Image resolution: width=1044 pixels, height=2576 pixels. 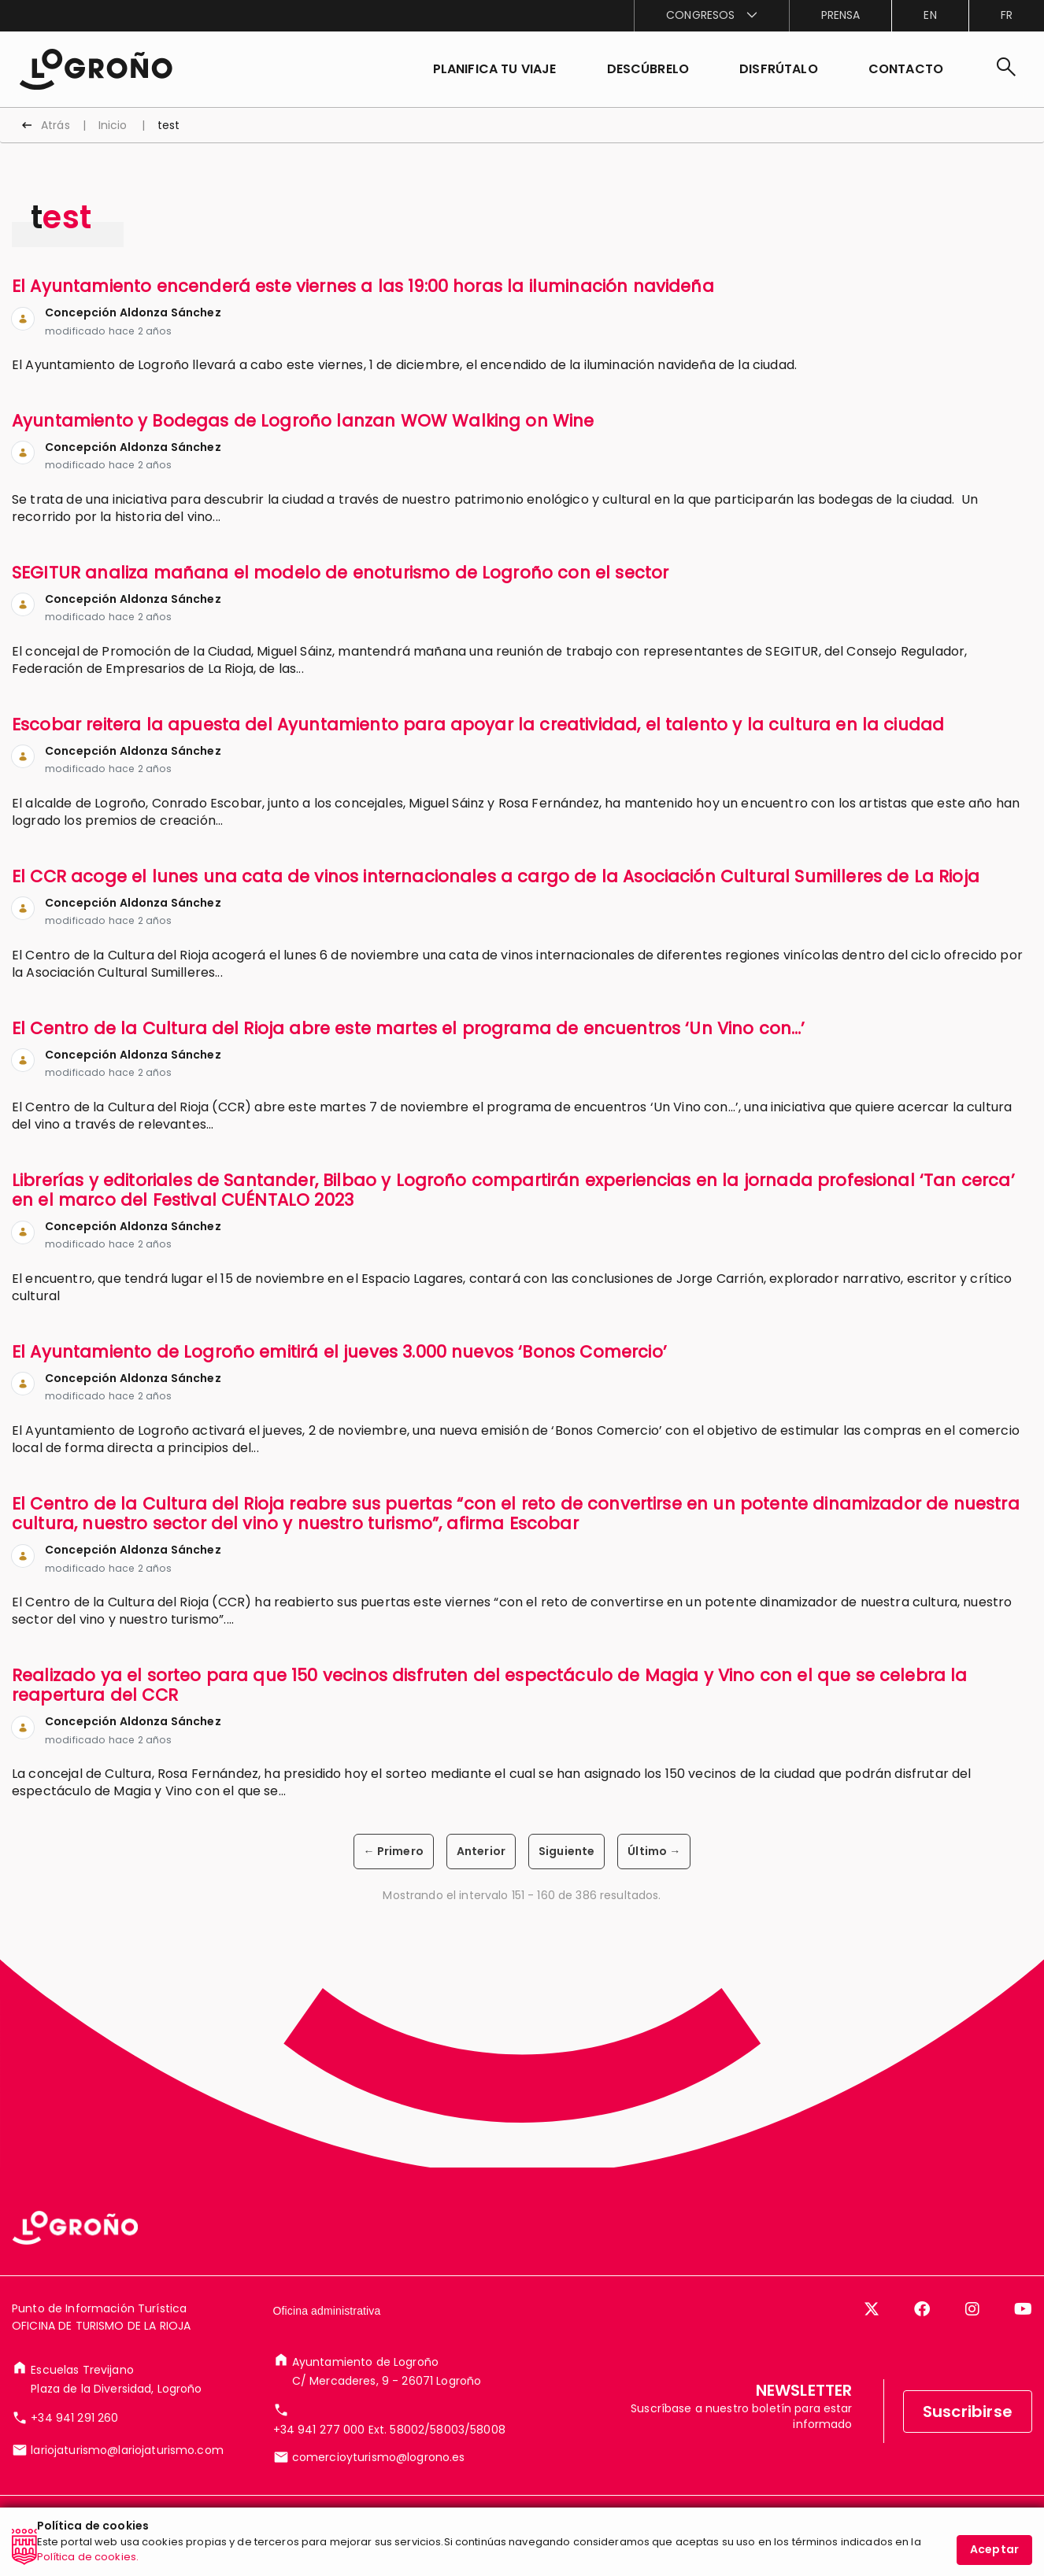 What do you see at coordinates (127, 2450) in the screenshot?
I see `lariojaturismo@lariojaturismo.com` at bounding box center [127, 2450].